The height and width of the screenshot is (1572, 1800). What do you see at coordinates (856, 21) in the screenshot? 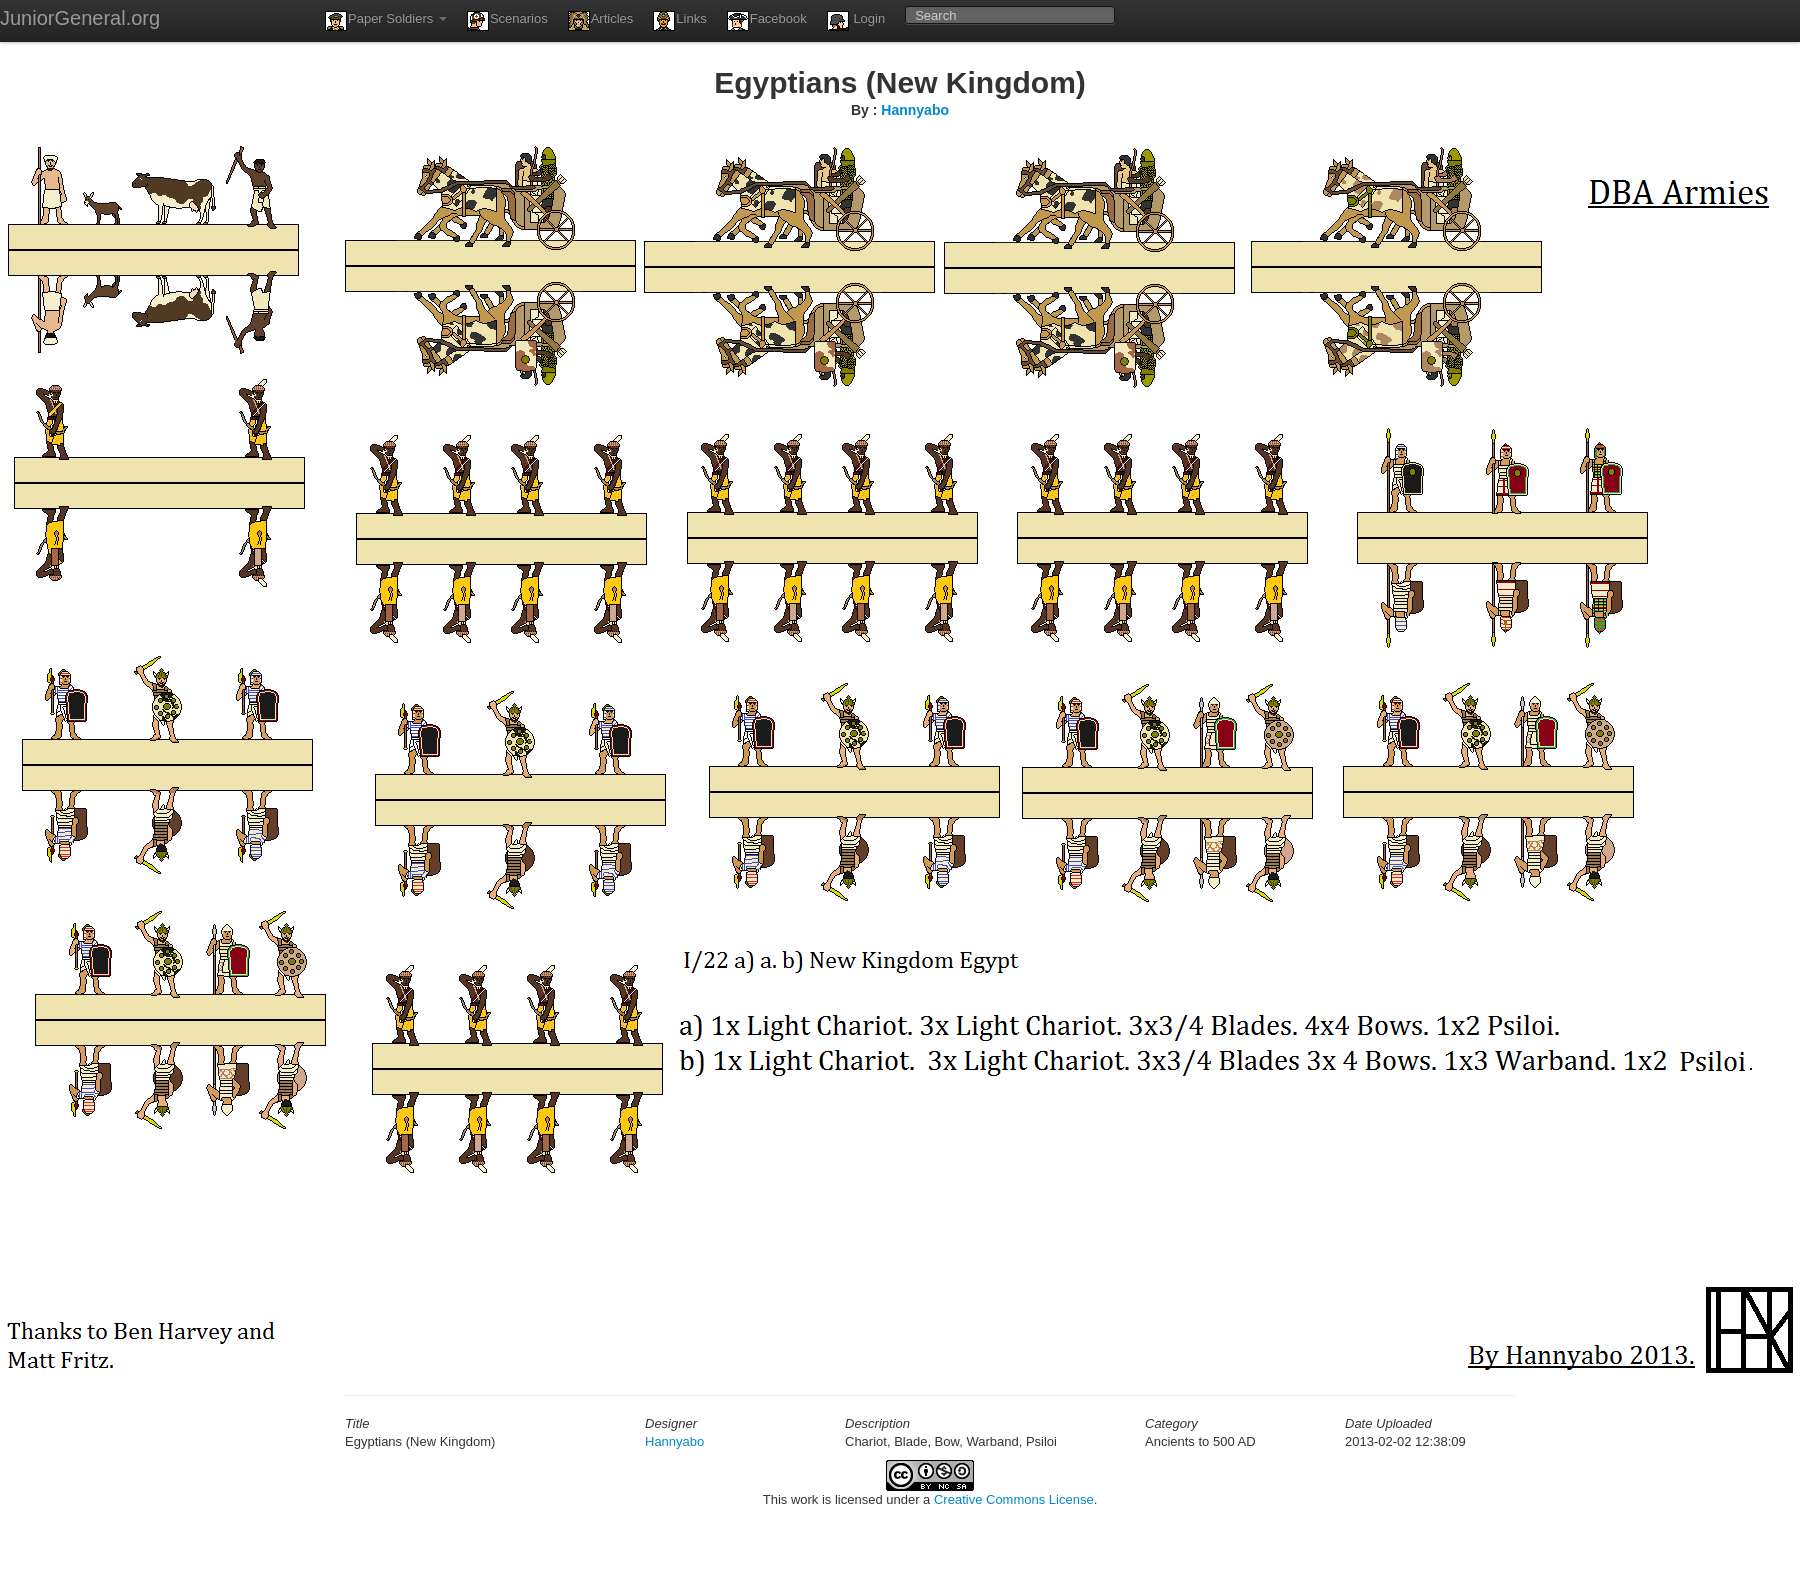
I see `Login` at bounding box center [856, 21].